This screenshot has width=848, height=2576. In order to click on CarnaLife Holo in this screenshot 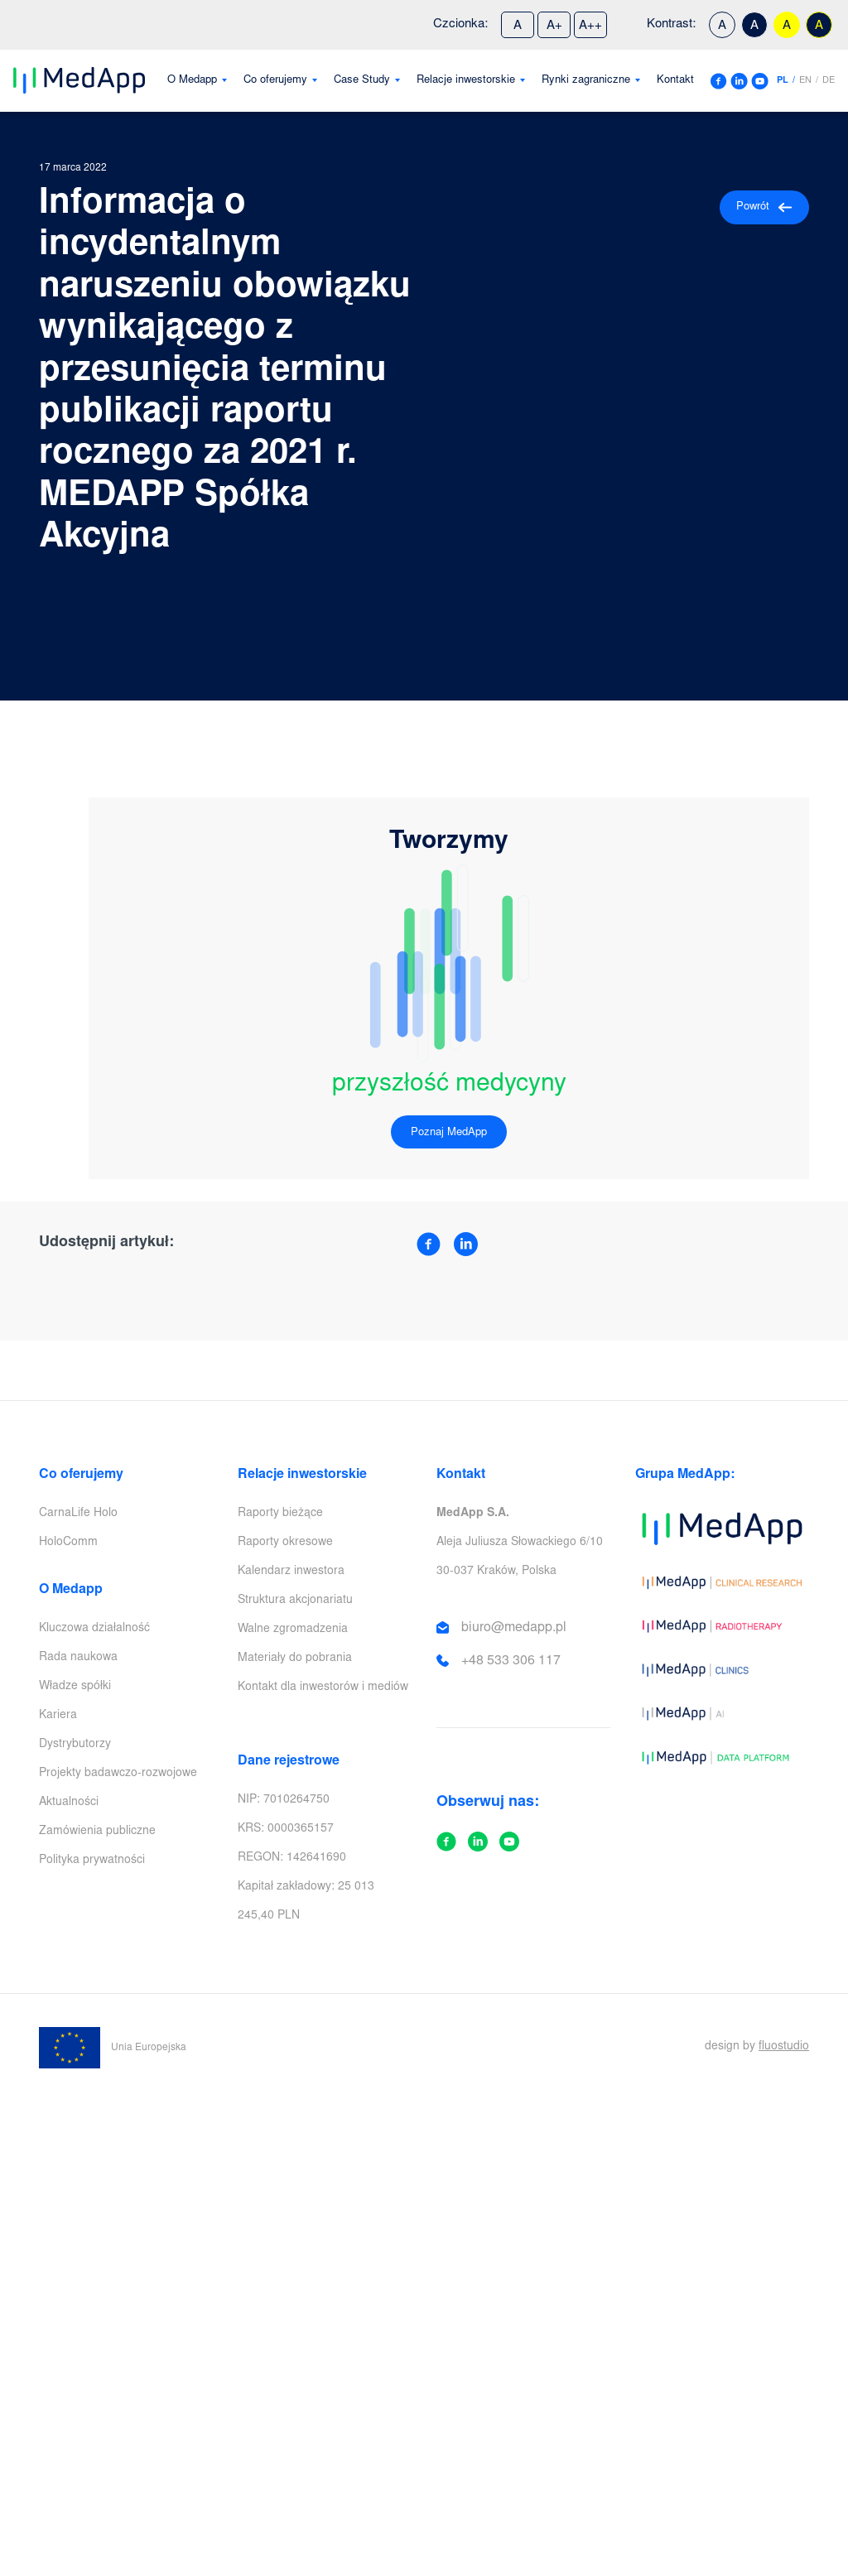, I will do `click(78, 1513)`.